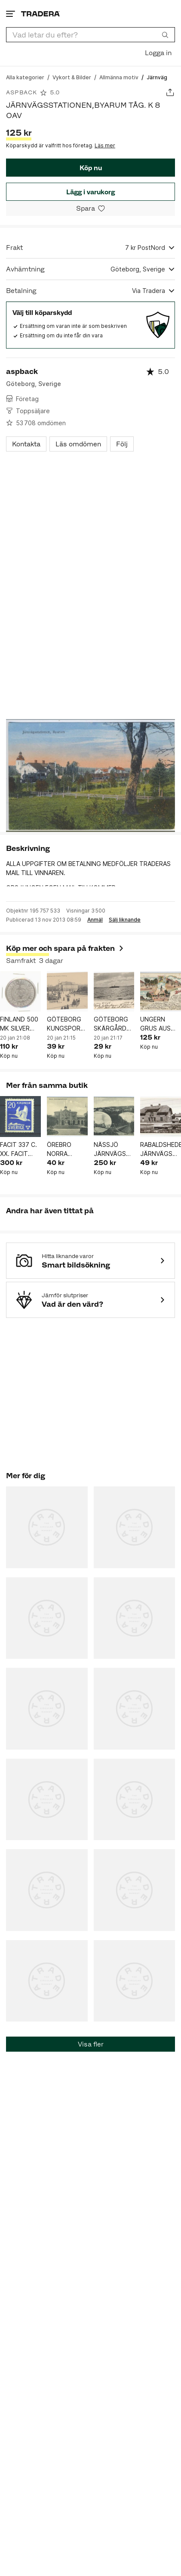  I want to click on ÖREBRO NORRA JÄRNVÄGSSTATIONEN KV 8 OAV, so click(67, 1149).